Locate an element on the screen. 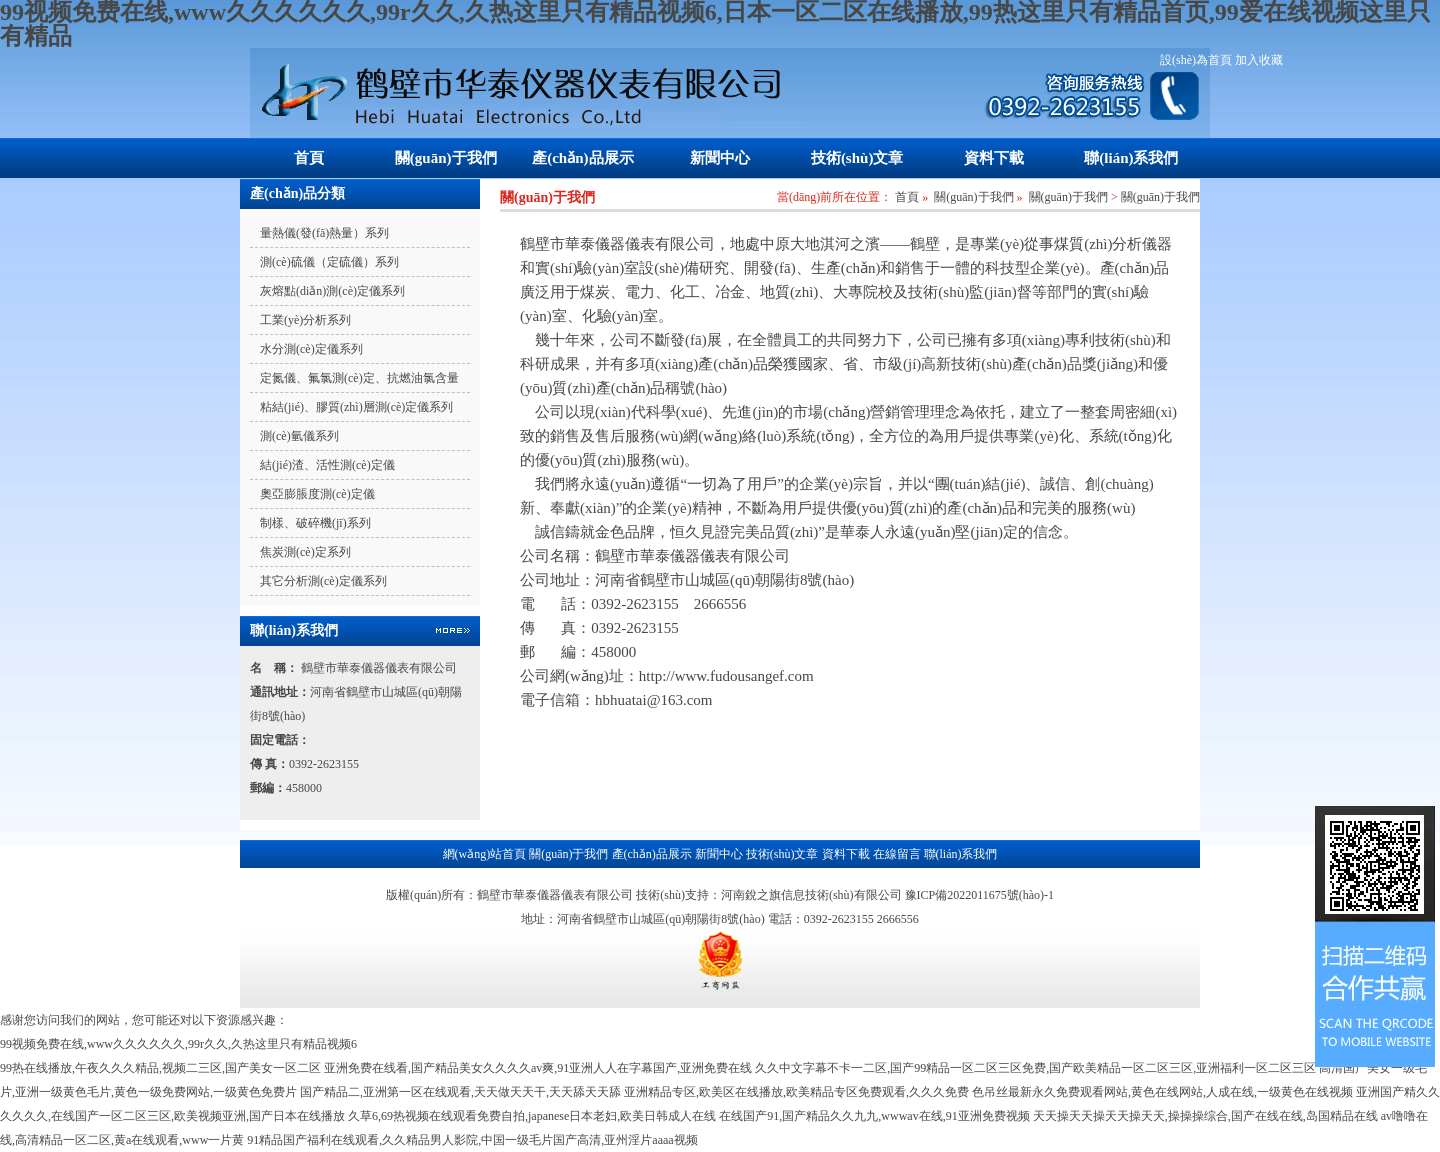 Image resolution: width=1440 pixels, height=1152 pixels. 99视频免费在线,www久久久久久久,99r久久,久热这里只有精品视频6 is located at coordinates (178, 1044).